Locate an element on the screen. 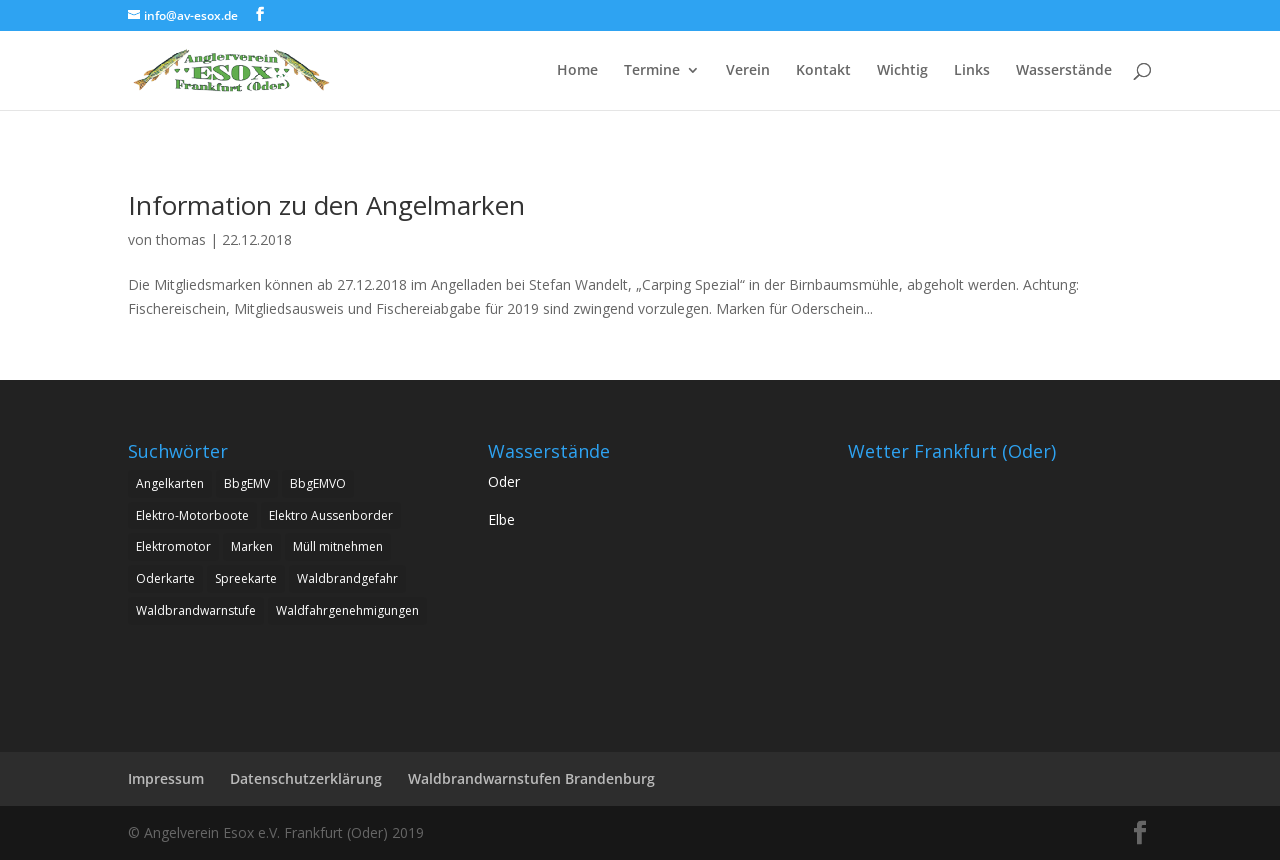 The width and height of the screenshot is (1280, 860). Information zu den Angelmarken is located at coordinates (326, 205).